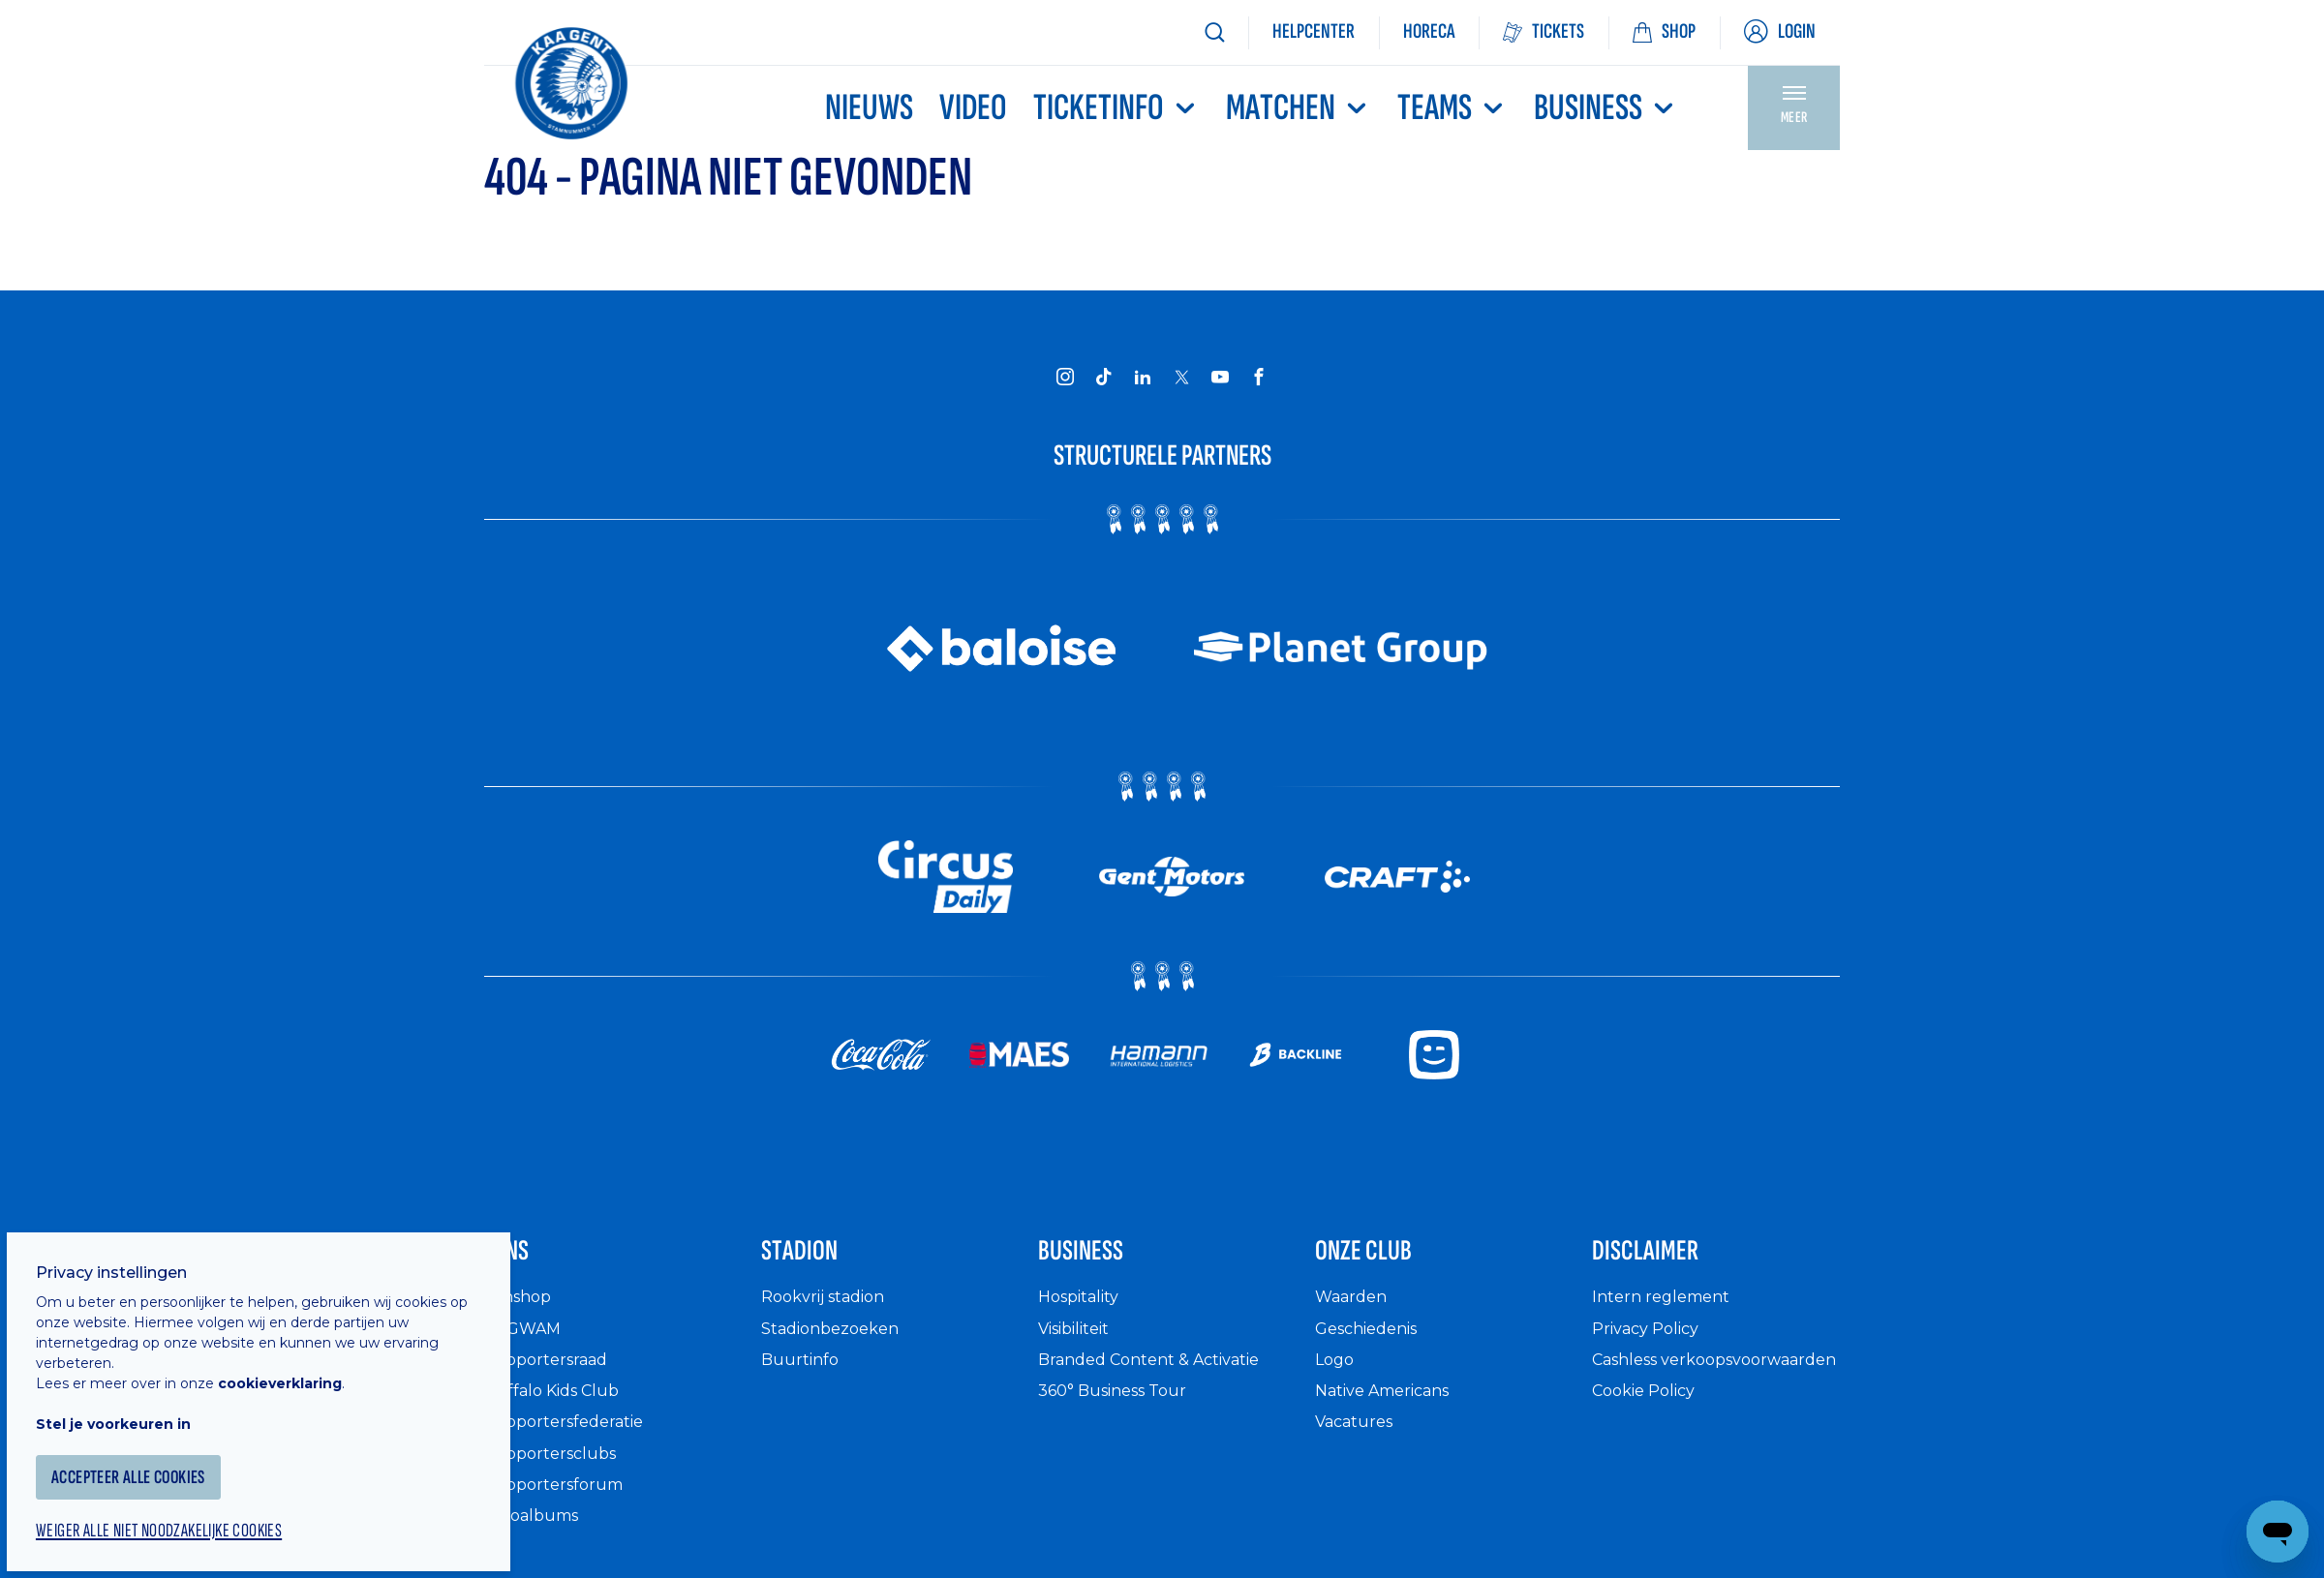 The height and width of the screenshot is (1578, 2324). Describe the element at coordinates (1666, 1312) in the screenshot. I see `Intern reglement` at that location.